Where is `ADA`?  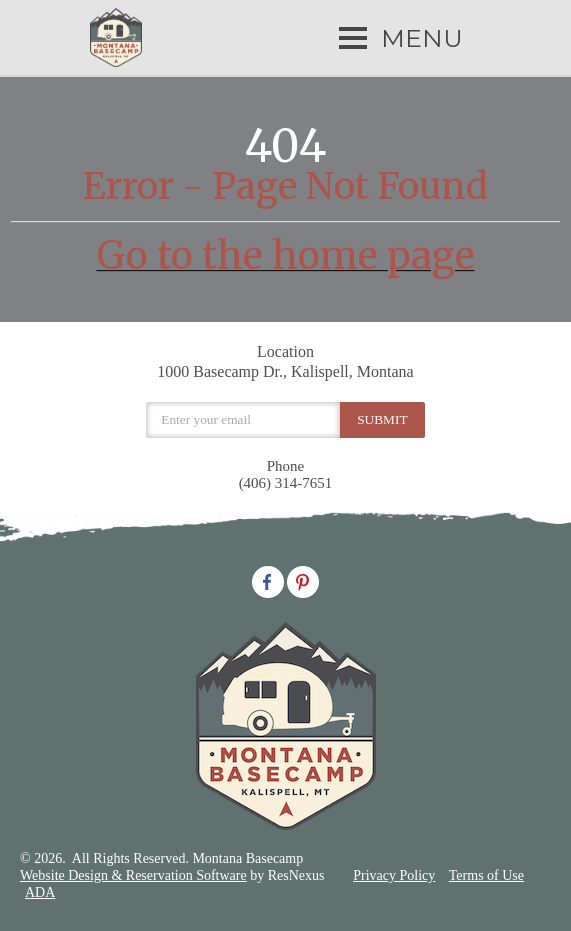 ADA is located at coordinates (40, 892).